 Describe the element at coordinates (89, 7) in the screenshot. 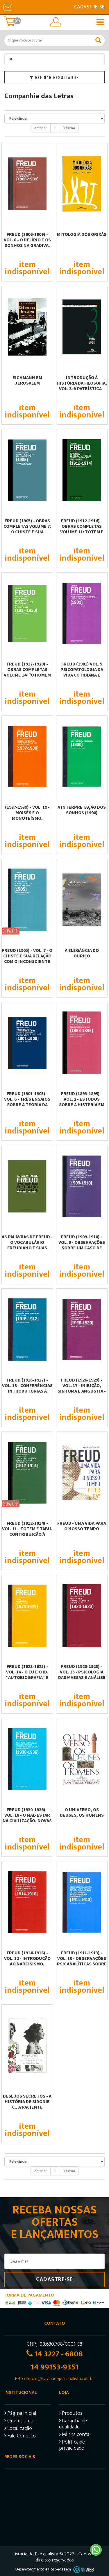

I see `Cadastre-se` at that location.